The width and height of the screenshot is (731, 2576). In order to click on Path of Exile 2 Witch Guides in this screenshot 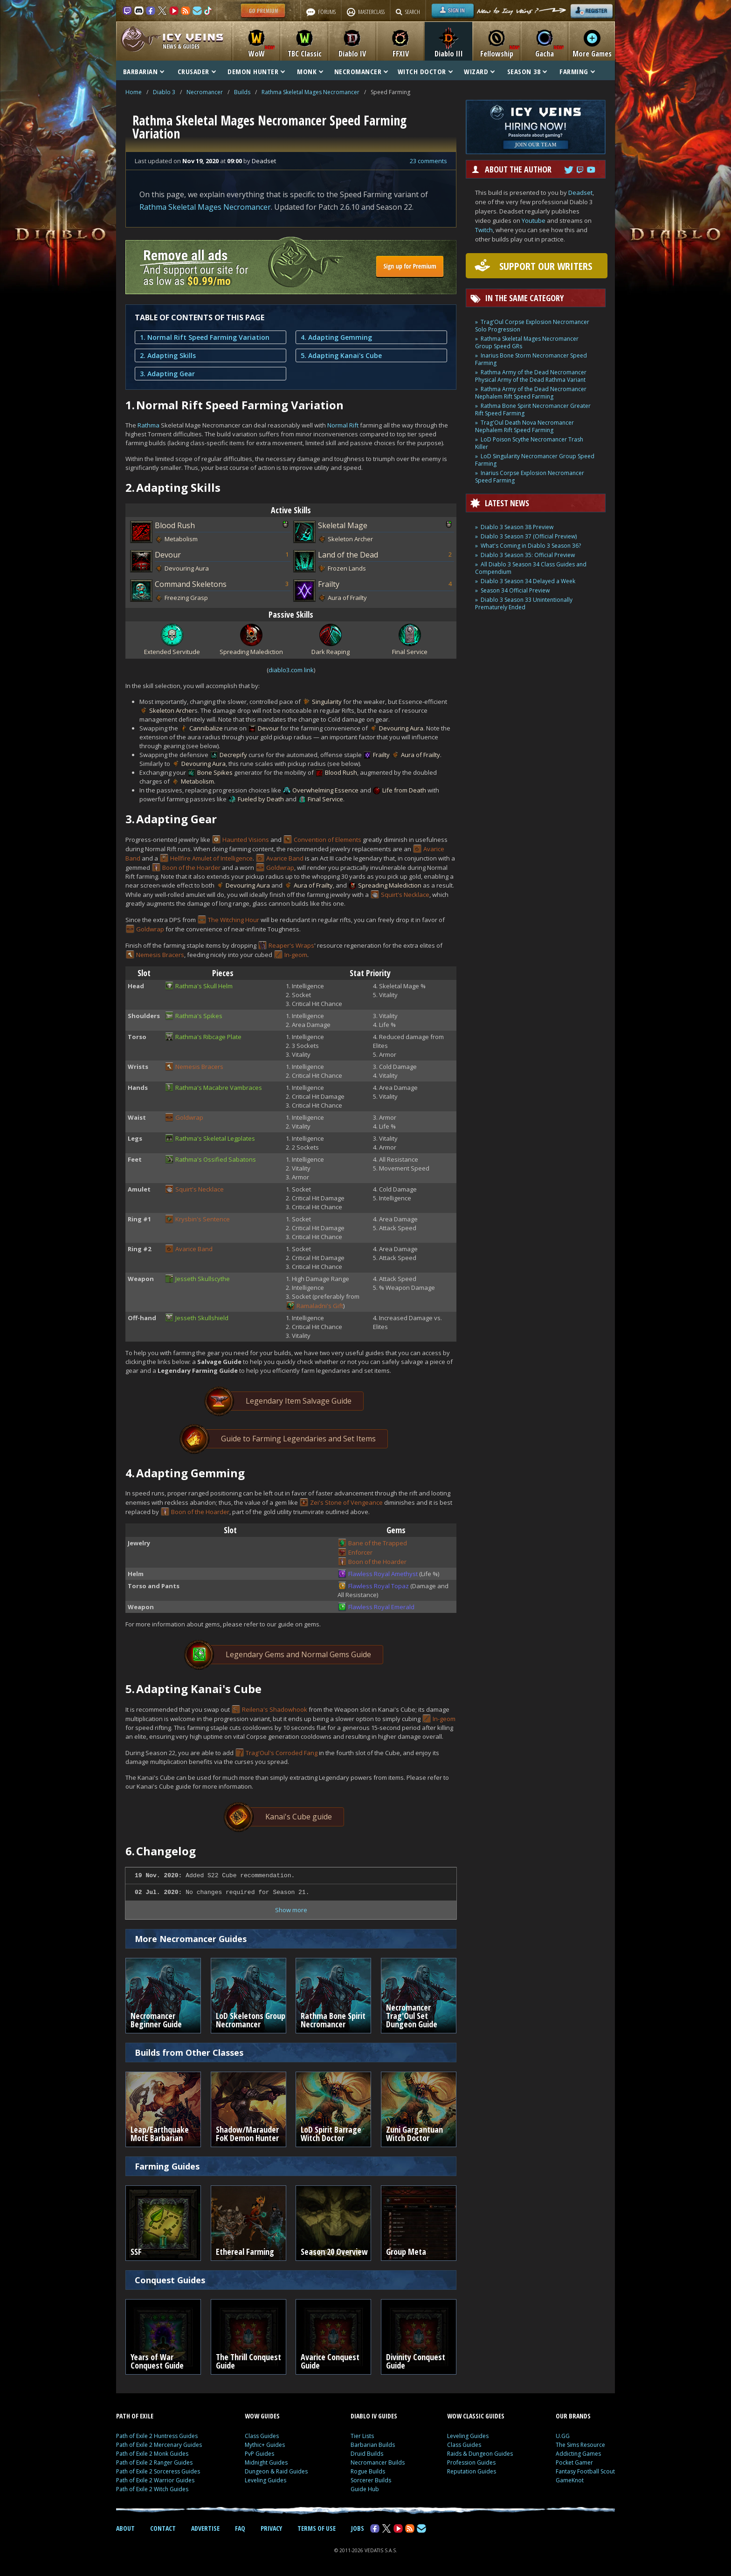, I will do `click(152, 2489)`.